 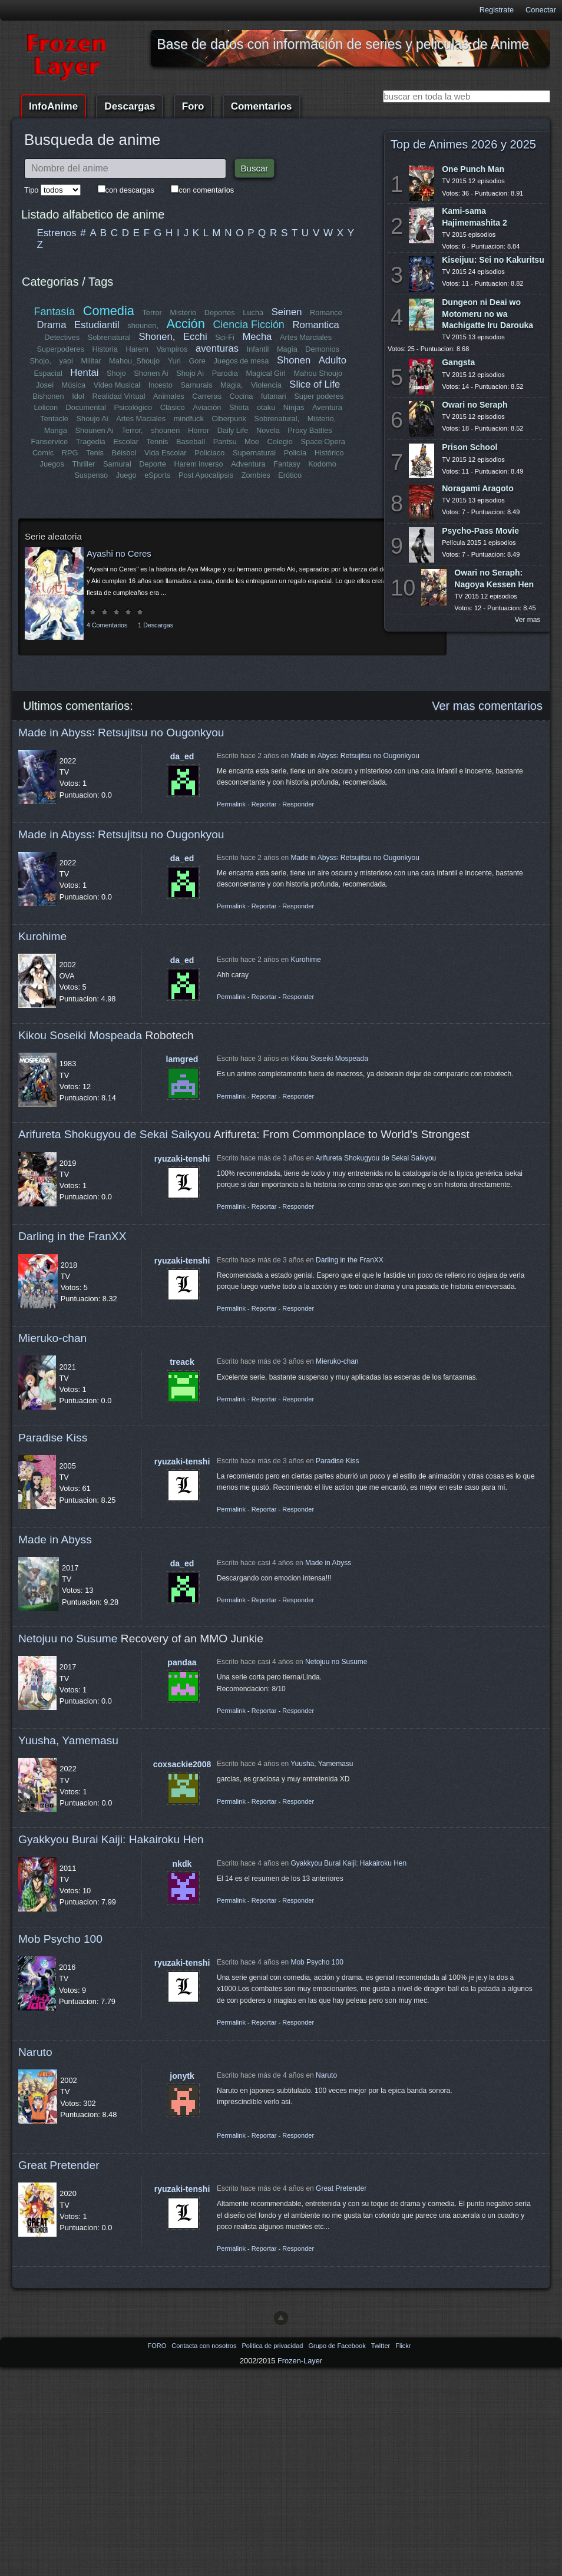 What do you see at coordinates (299, 2360) in the screenshot?
I see `Frozen-Layer` at bounding box center [299, 2360].